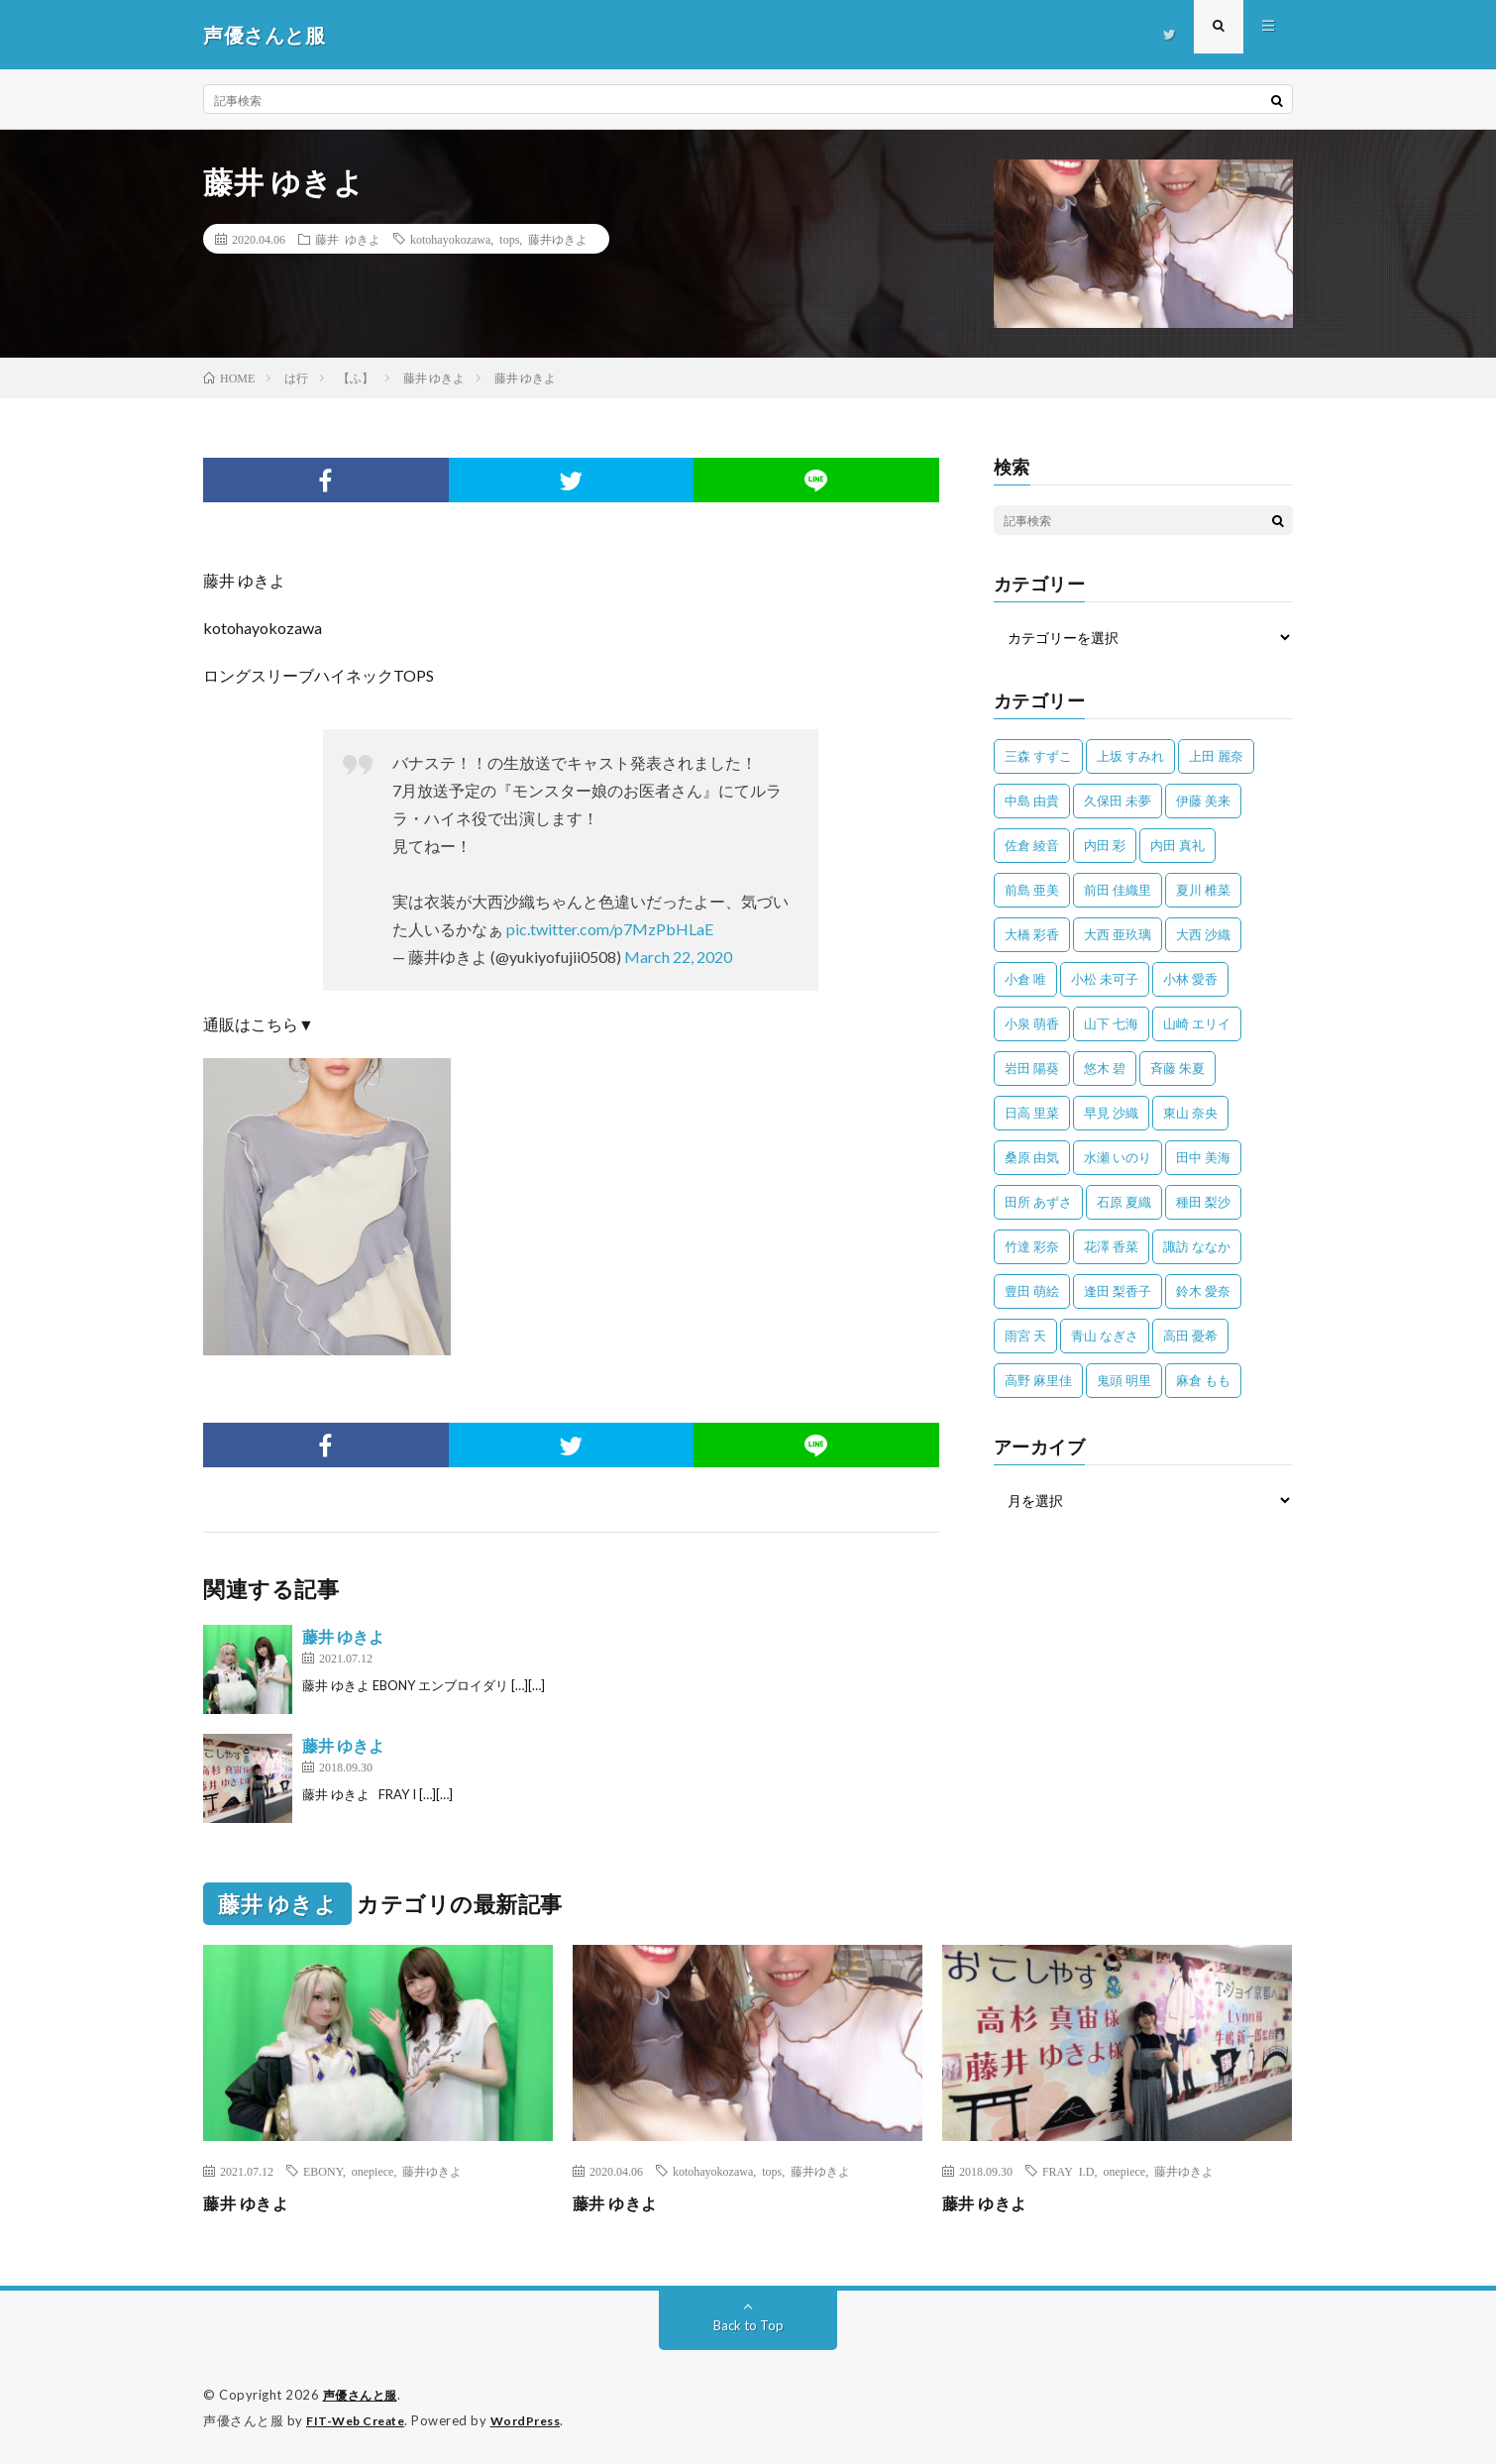 This screenshot has height=2464, width=1496. What do you see at coordinates (1117, 934) in the screenshot?
I see `大西 亜玖璃 [大西 亜玖璃 (82個の項目)]` at bounding box center [1117, 934].